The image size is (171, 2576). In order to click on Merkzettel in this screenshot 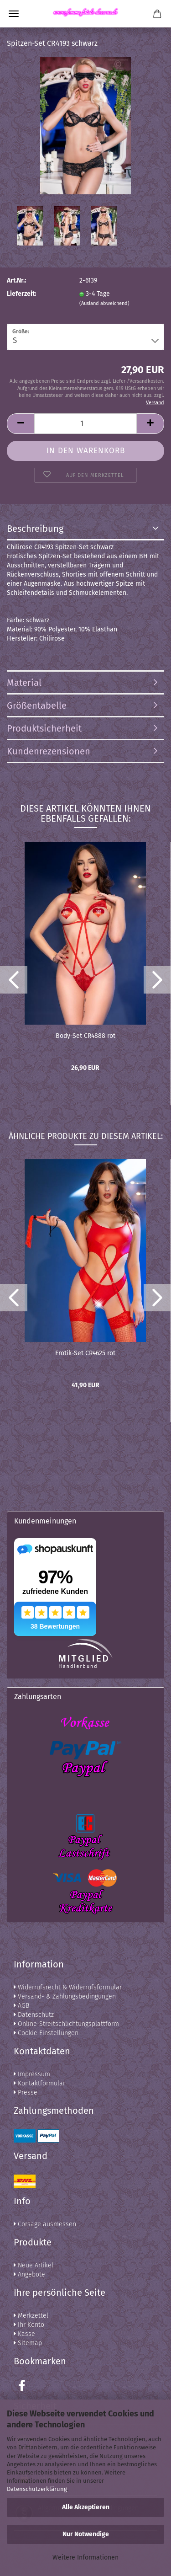, I will do `click(31, 2315)`.